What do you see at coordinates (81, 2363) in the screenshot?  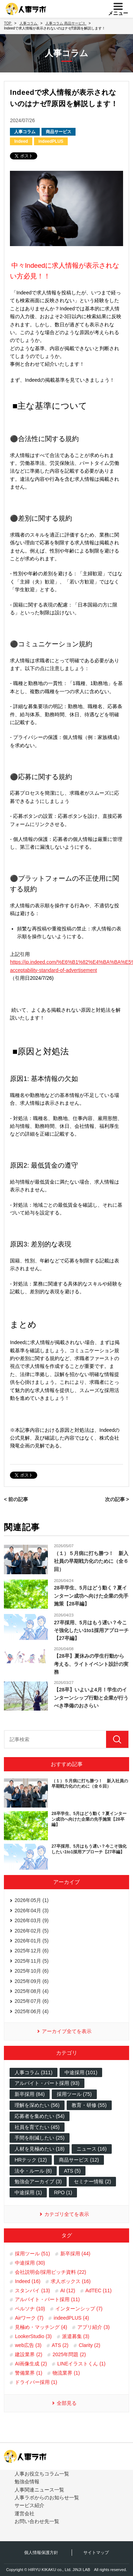 I see `LINEイラストくん (1)` at bounding box center [81, 2363].